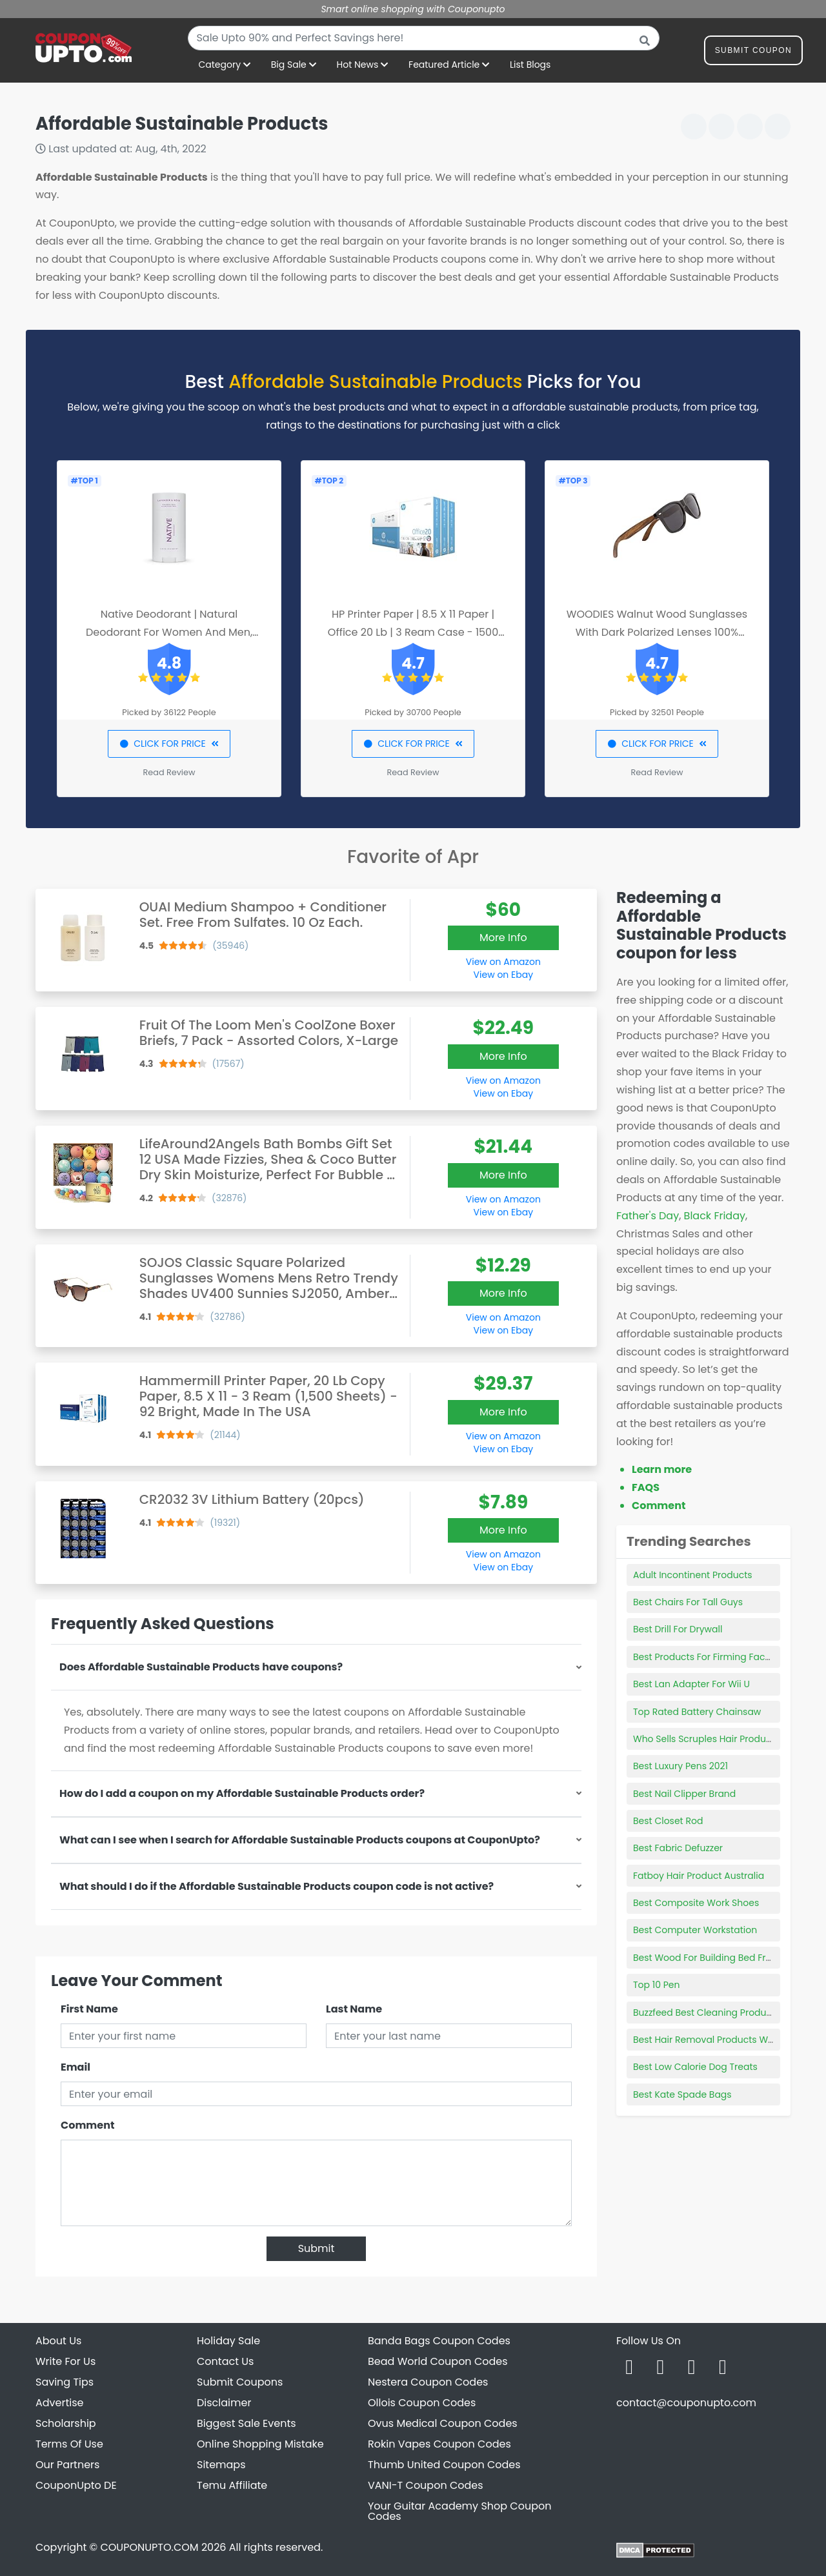 The image size is (826, 2576). I want to click on Submit Coupon, so click(753, 52).